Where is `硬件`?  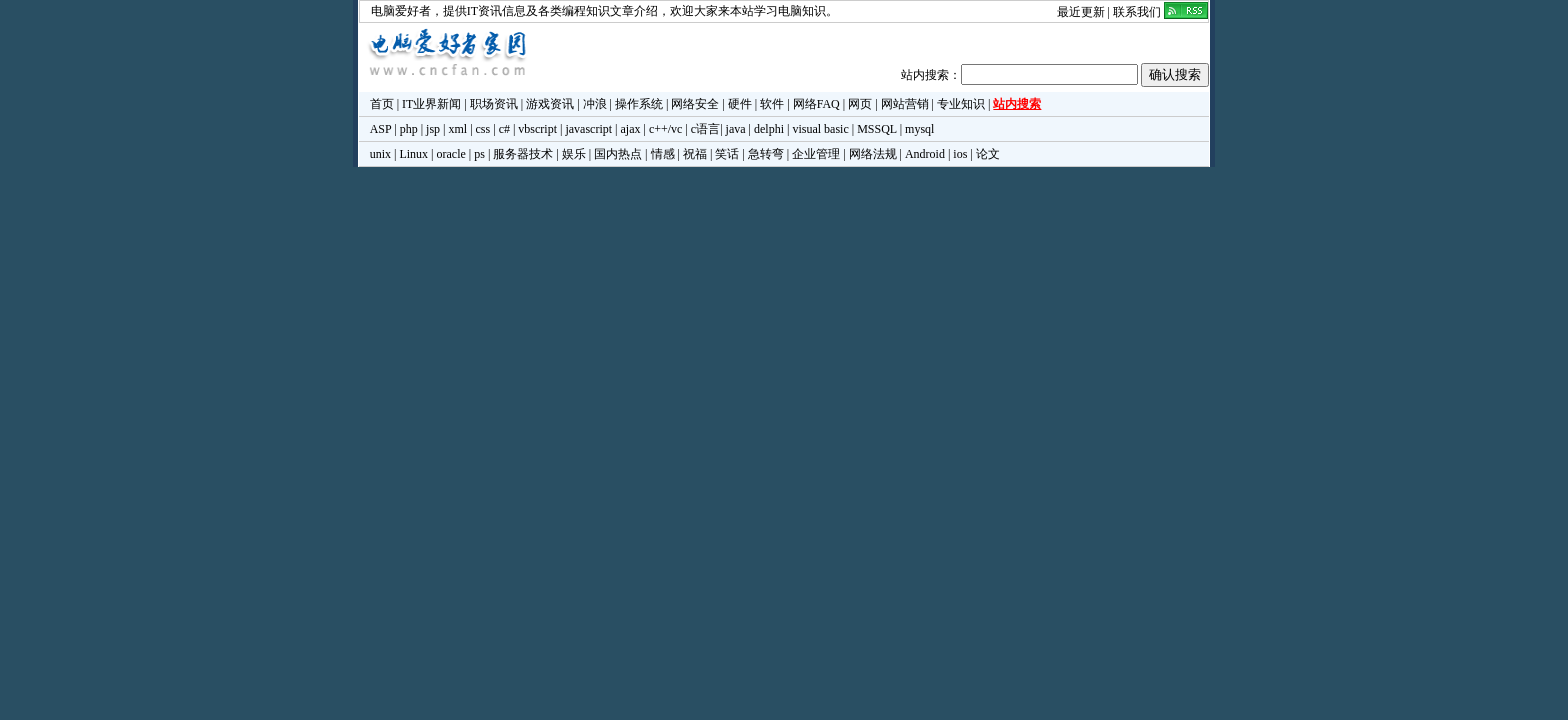
硬件 is located at coordinates (740, 104).